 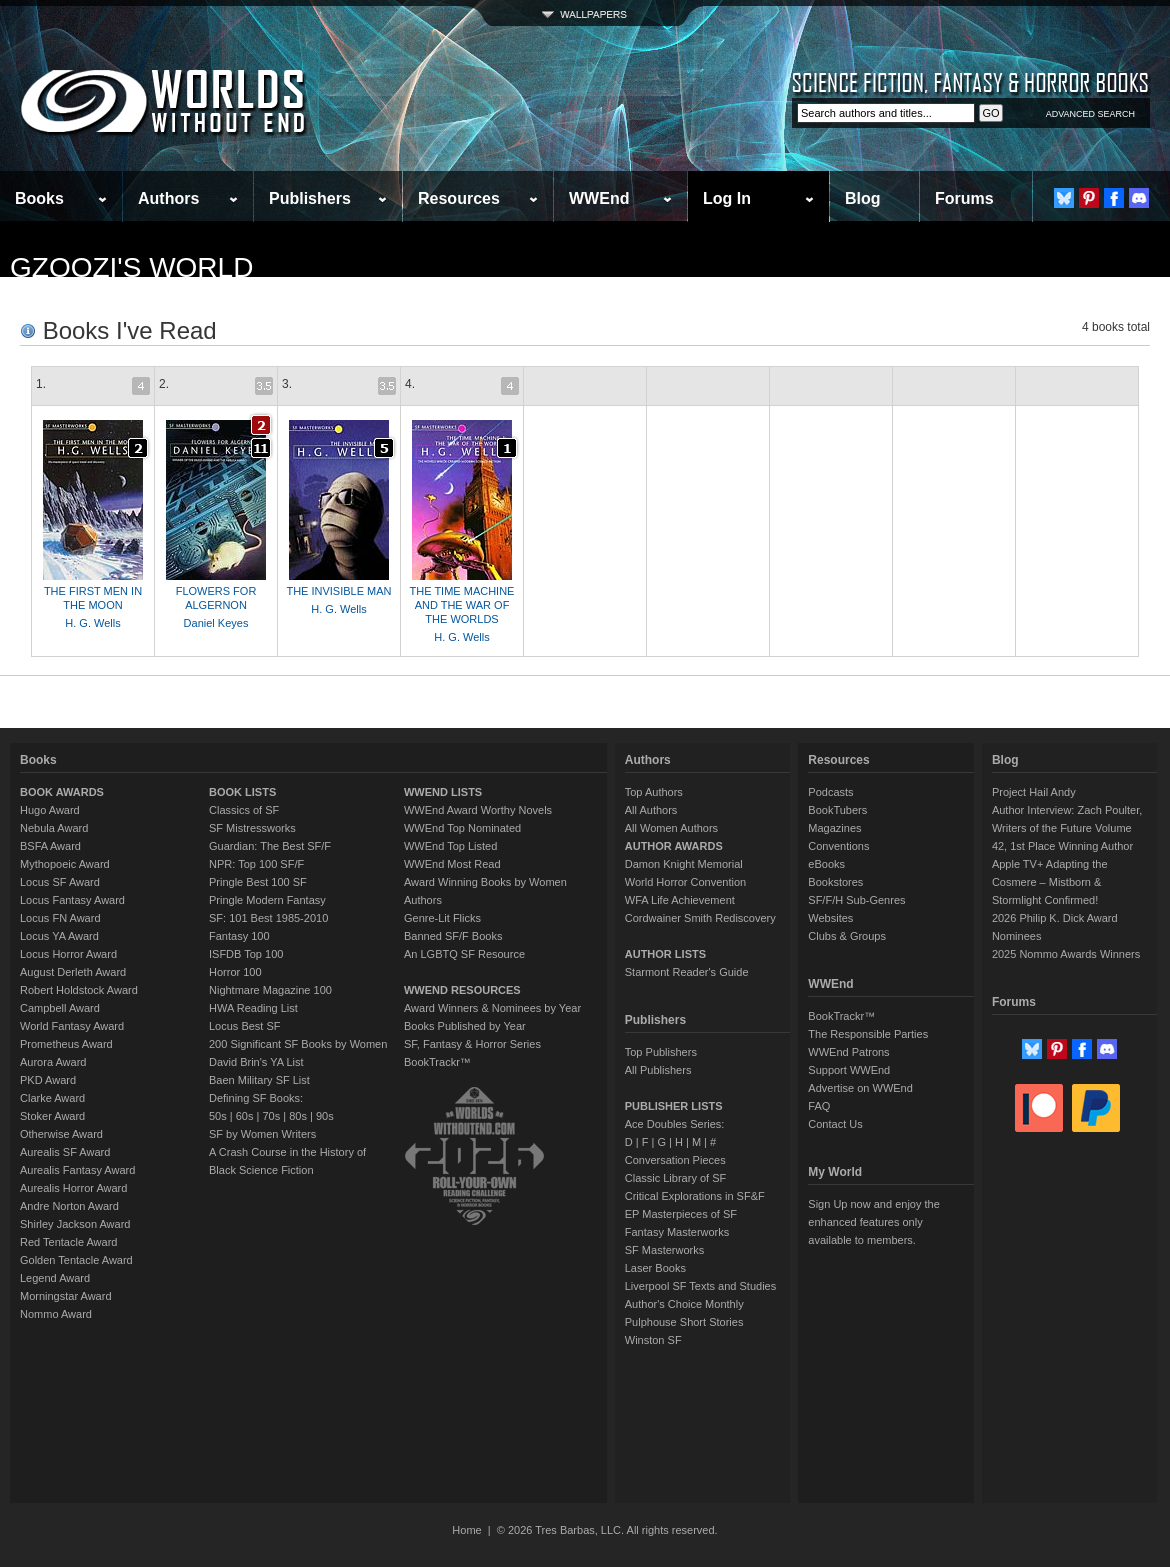 What do you see at coordinates (270, 846) in the screenshot?
I see `Guardian: The Best SF/F` at bounding box center [270, 846].